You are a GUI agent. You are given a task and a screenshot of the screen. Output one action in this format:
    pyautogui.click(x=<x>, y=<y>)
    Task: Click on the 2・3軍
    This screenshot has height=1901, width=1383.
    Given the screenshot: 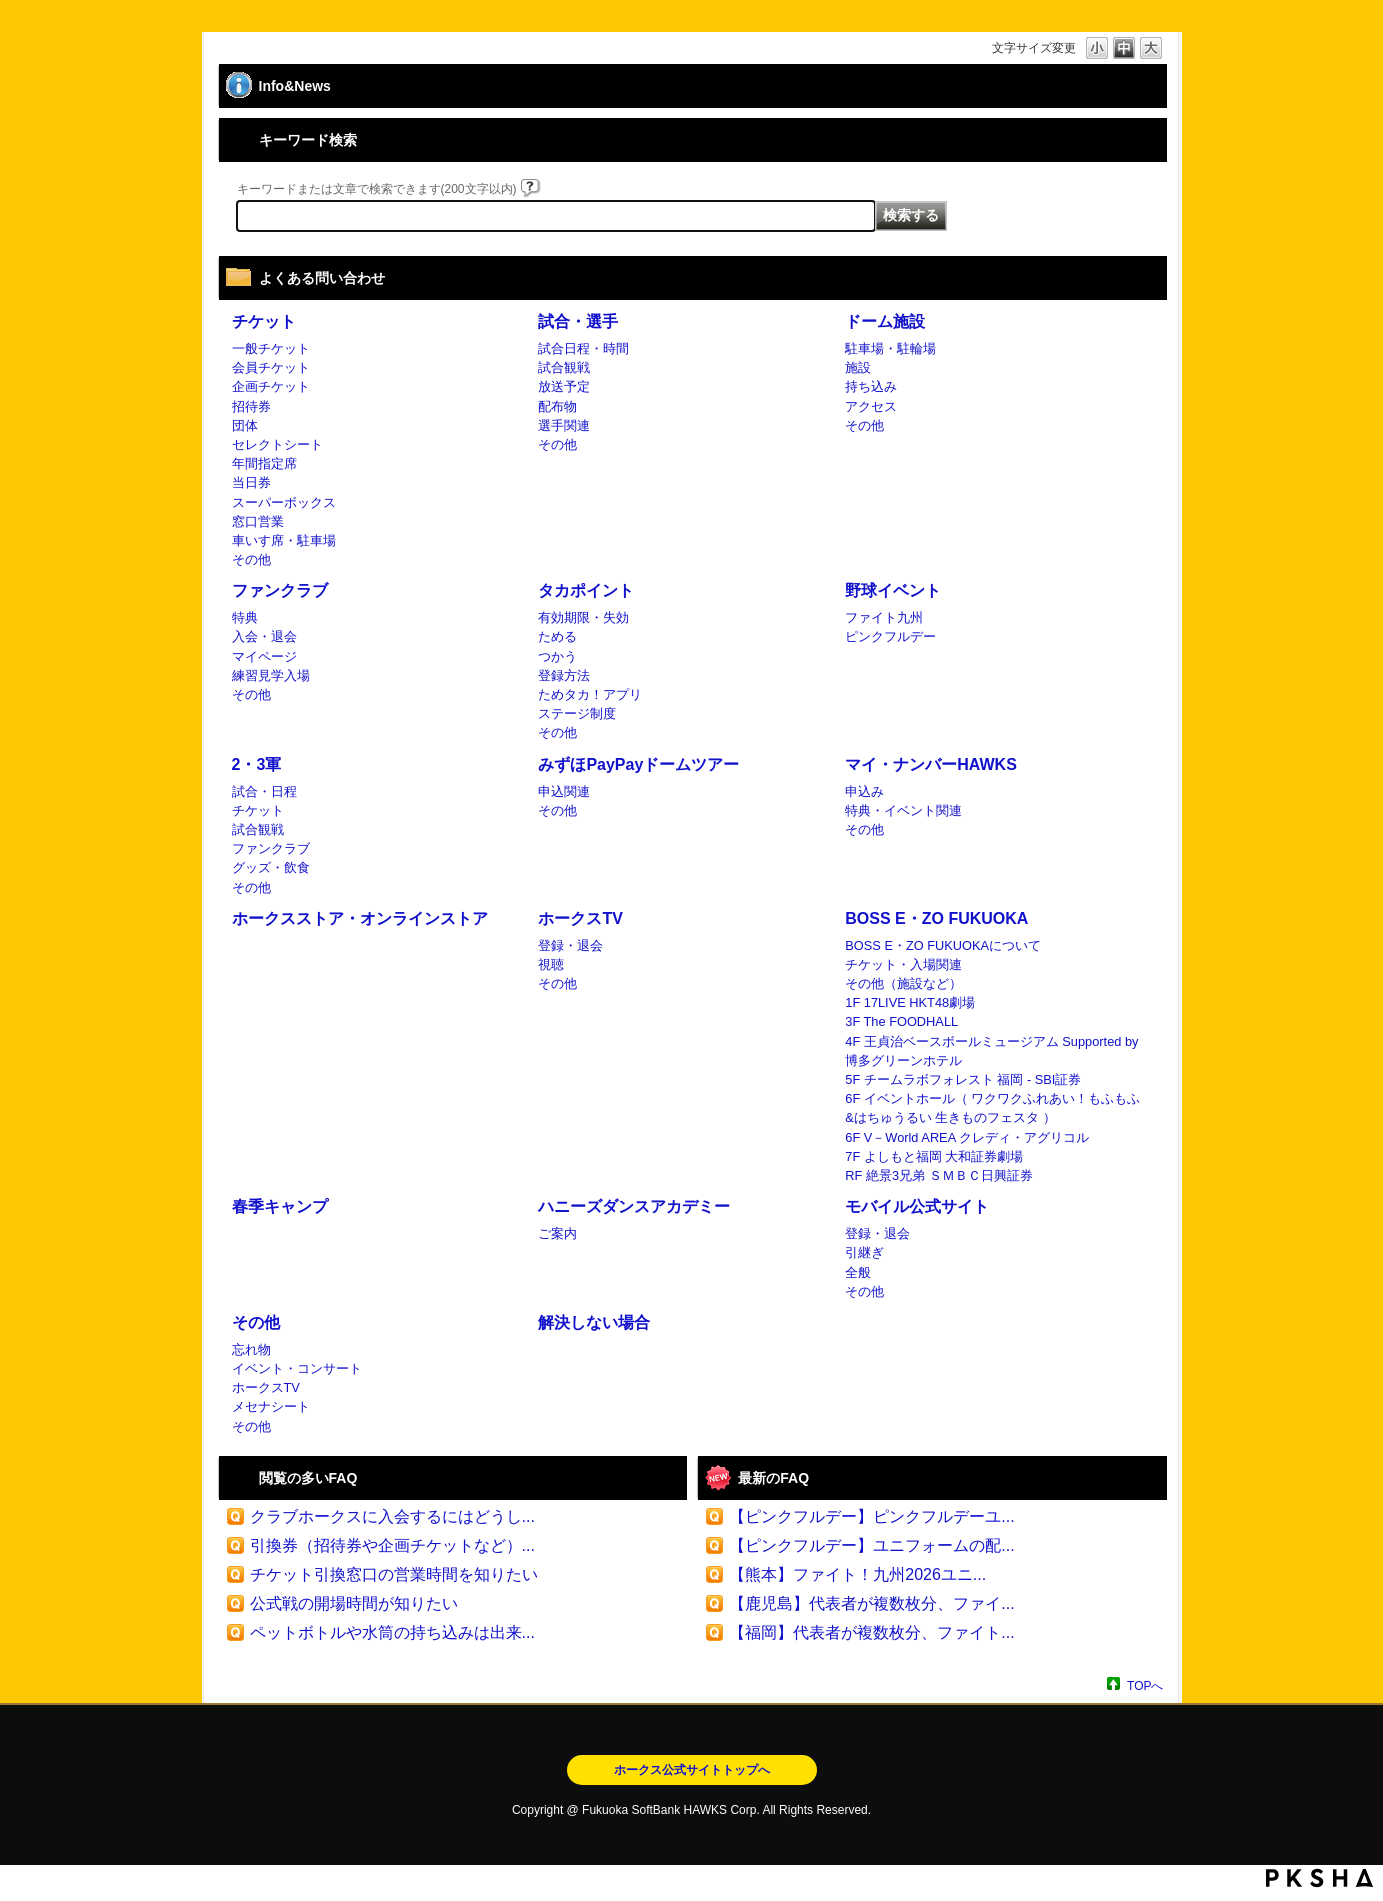 What is the action you would take?
    pyautogui.click(x=257, y=764)
    